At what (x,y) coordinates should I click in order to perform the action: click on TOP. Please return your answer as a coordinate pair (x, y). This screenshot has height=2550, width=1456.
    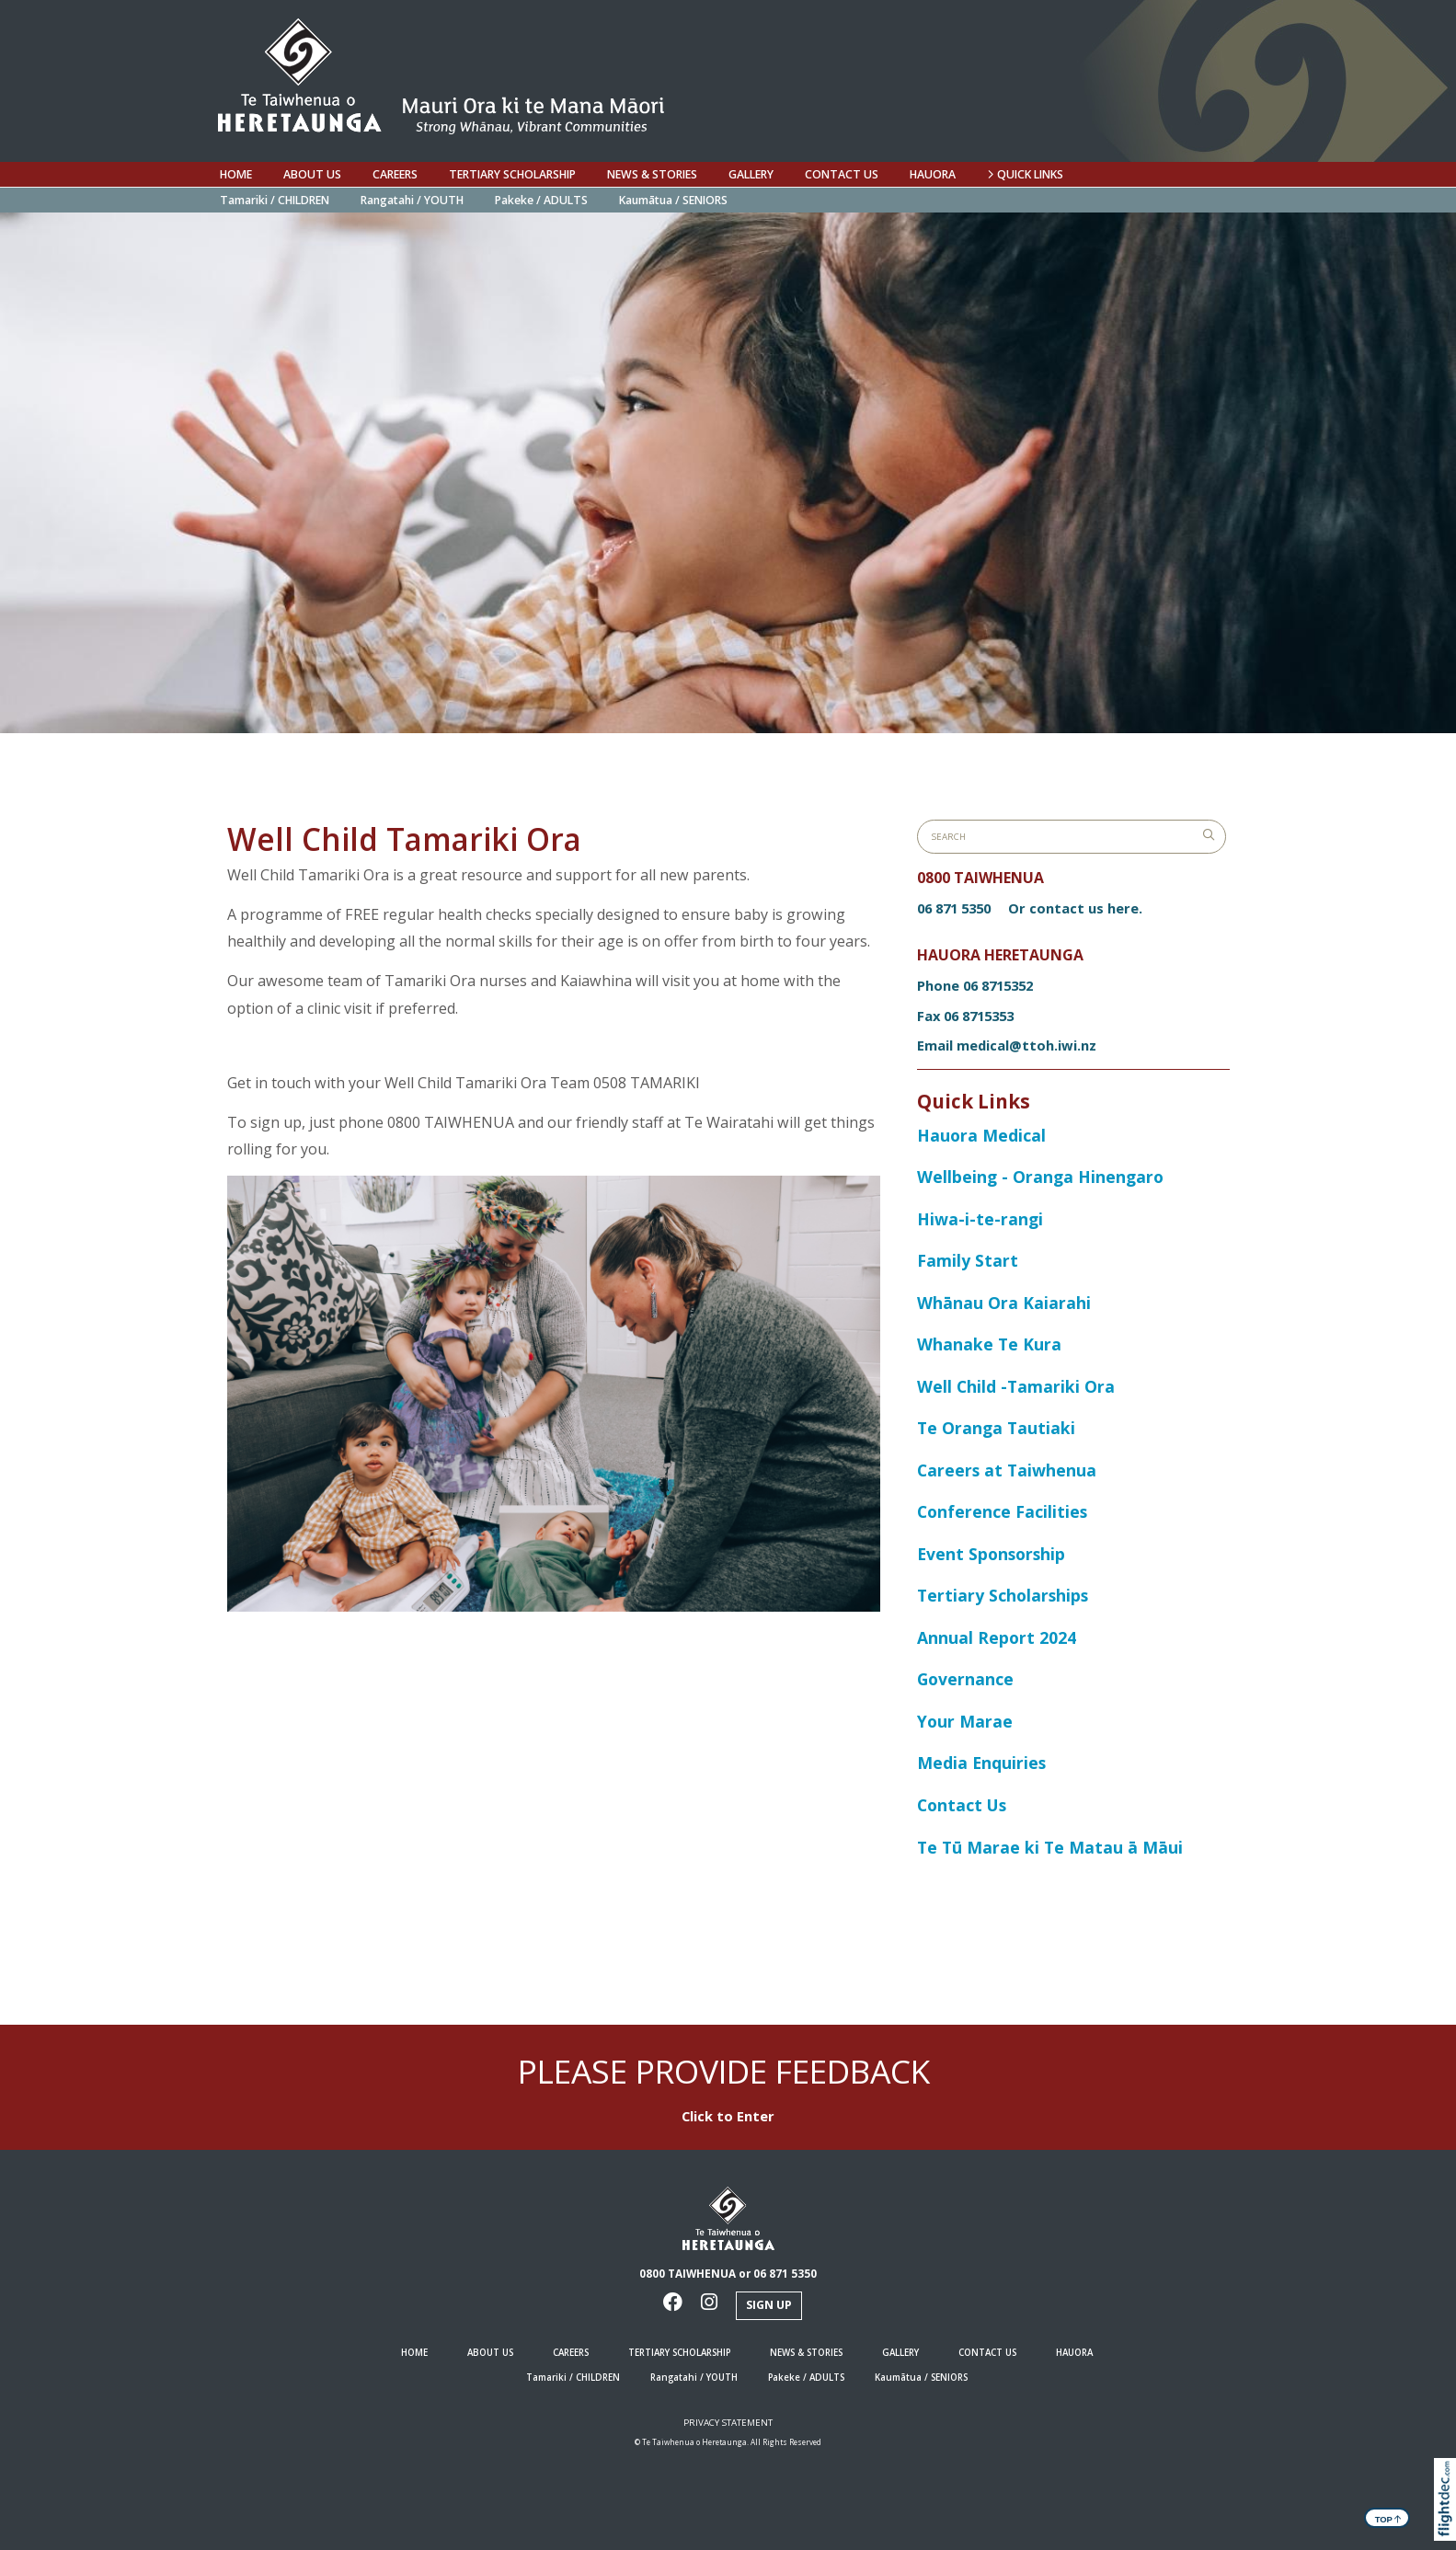
    Looking at the image, I should click on (1388, 2518).